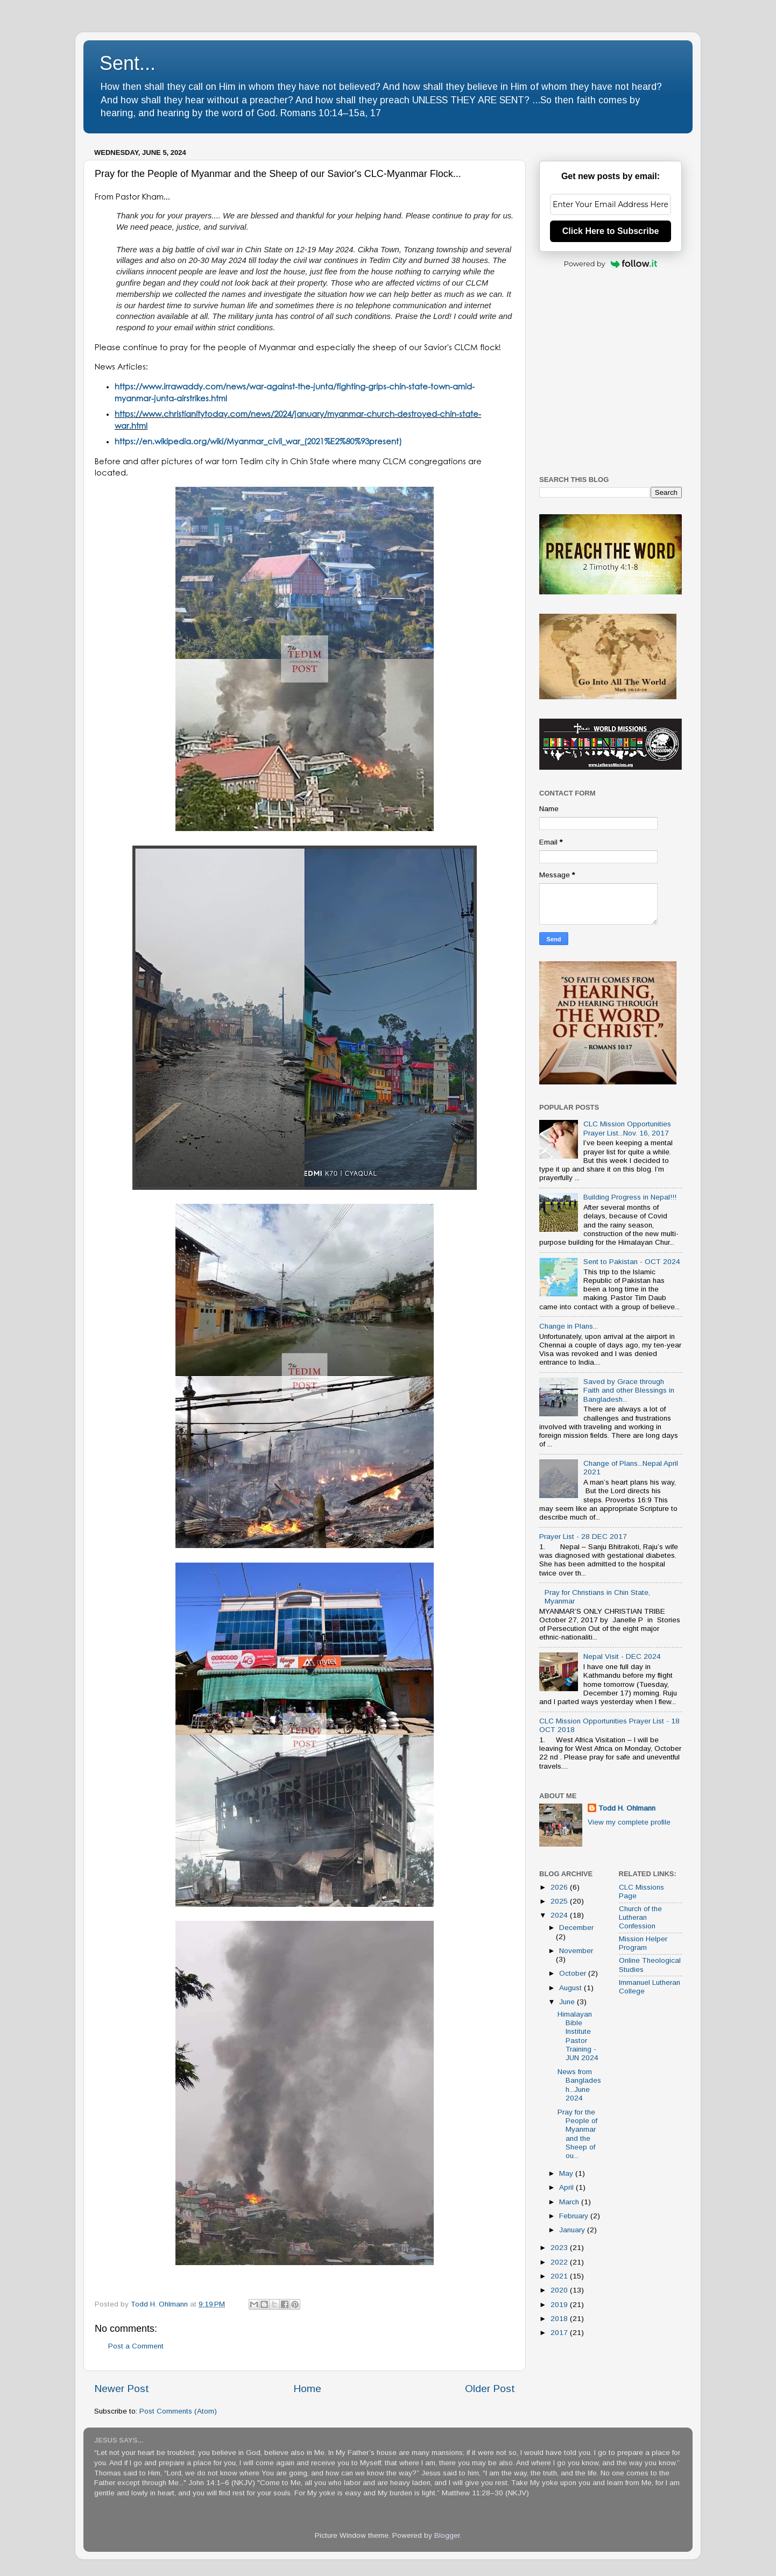 This screenshot has height=2576, width=776. Describe the element at coordinates (560, 2319) in the screenshot. I see `2018` at that location.